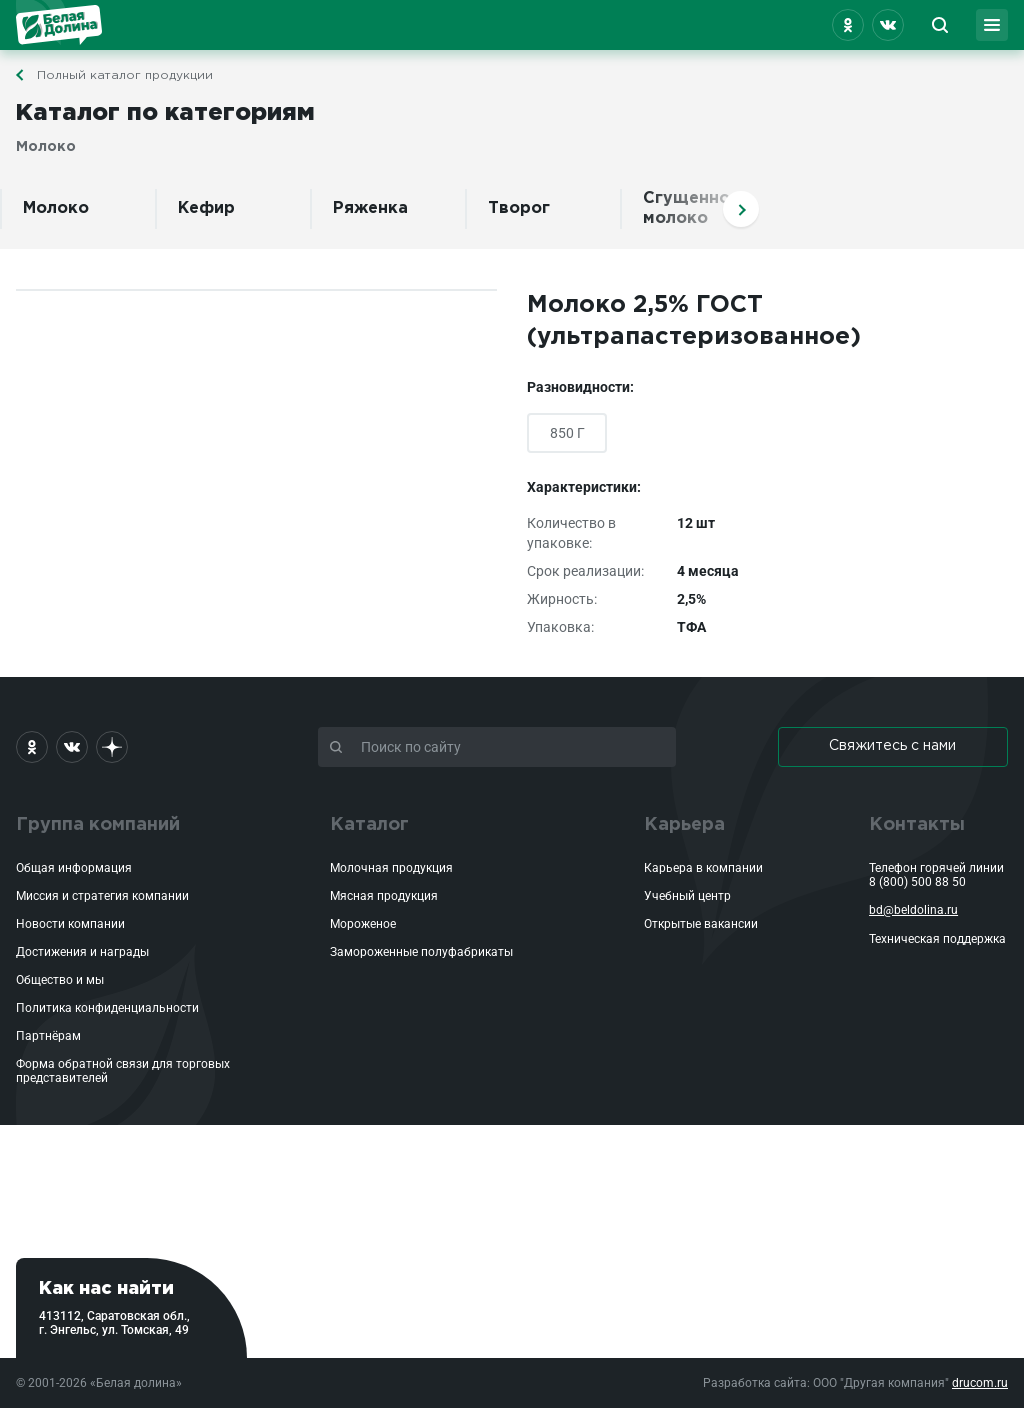 This screenshot has height=1408, width=1024. Describe the element at coordinates (917, 882) in the screenshot. I see `8 (800) 500 88 50` at that location.